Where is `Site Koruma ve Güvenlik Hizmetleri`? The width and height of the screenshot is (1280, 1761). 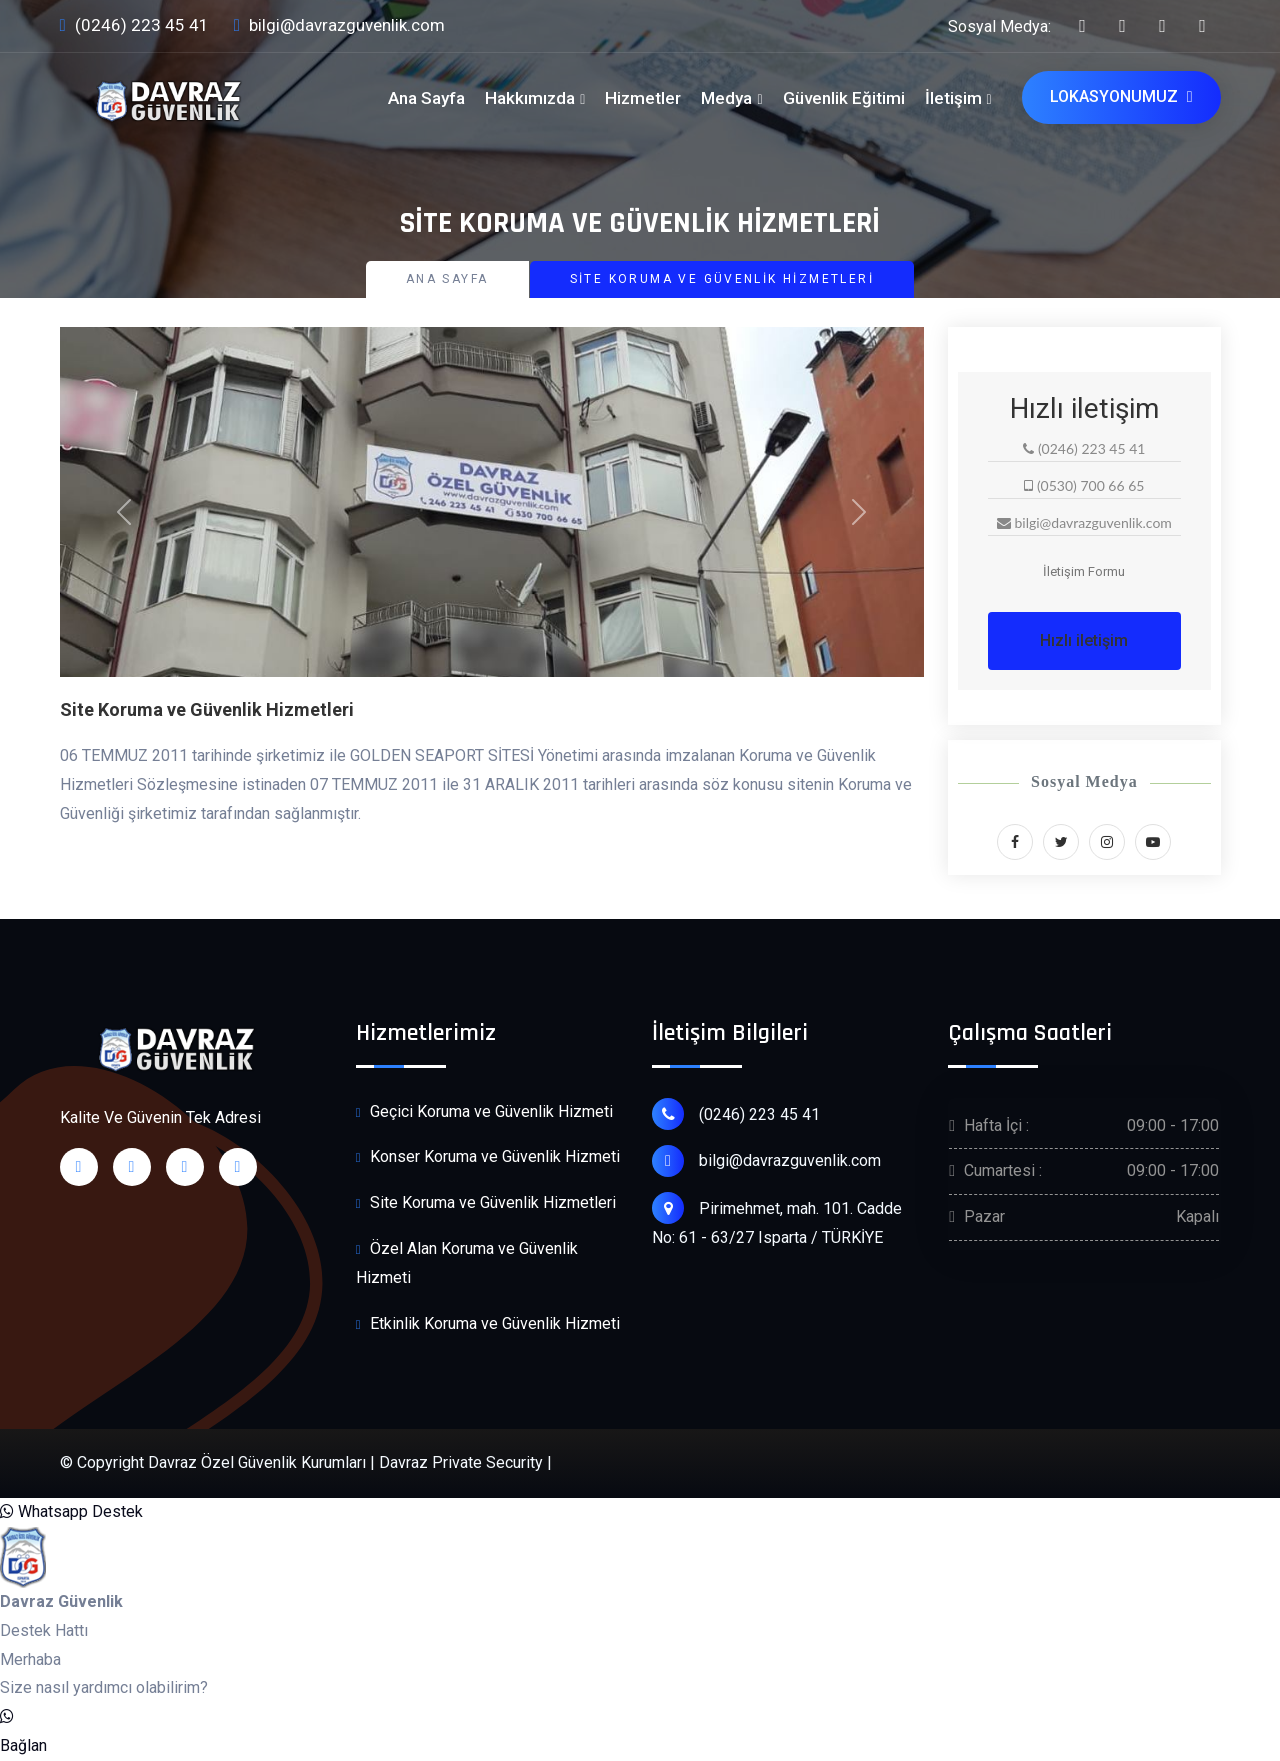 Site Koruma ve Güvenlik Hizmetleri is located at coordinates (486, 1203).